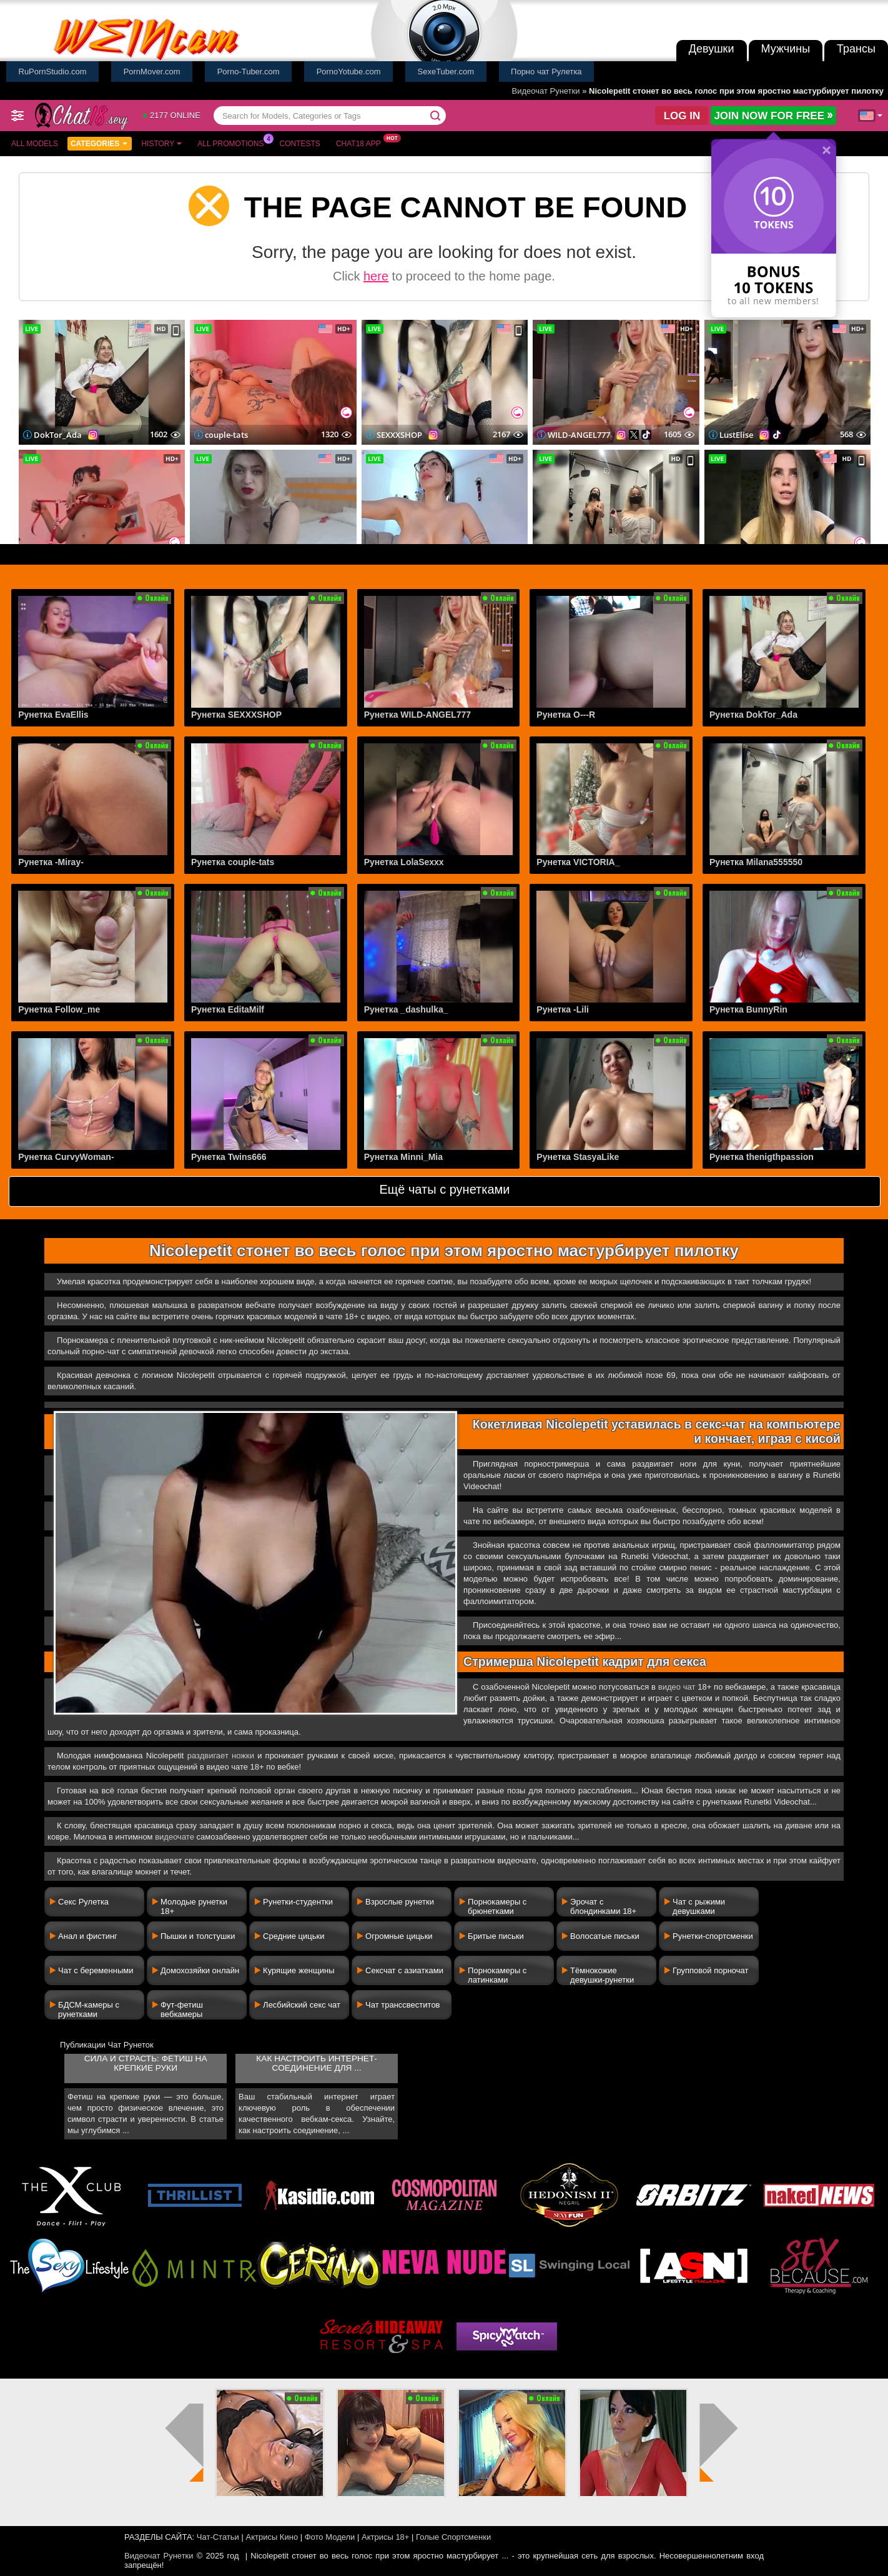 The height and width of the screenshot is (2576, 888). What do you see at coordinates (66, 1157) in the screenshot?
I see `Рунетка CurvyWoman-` at bounding box center [66, 1157].